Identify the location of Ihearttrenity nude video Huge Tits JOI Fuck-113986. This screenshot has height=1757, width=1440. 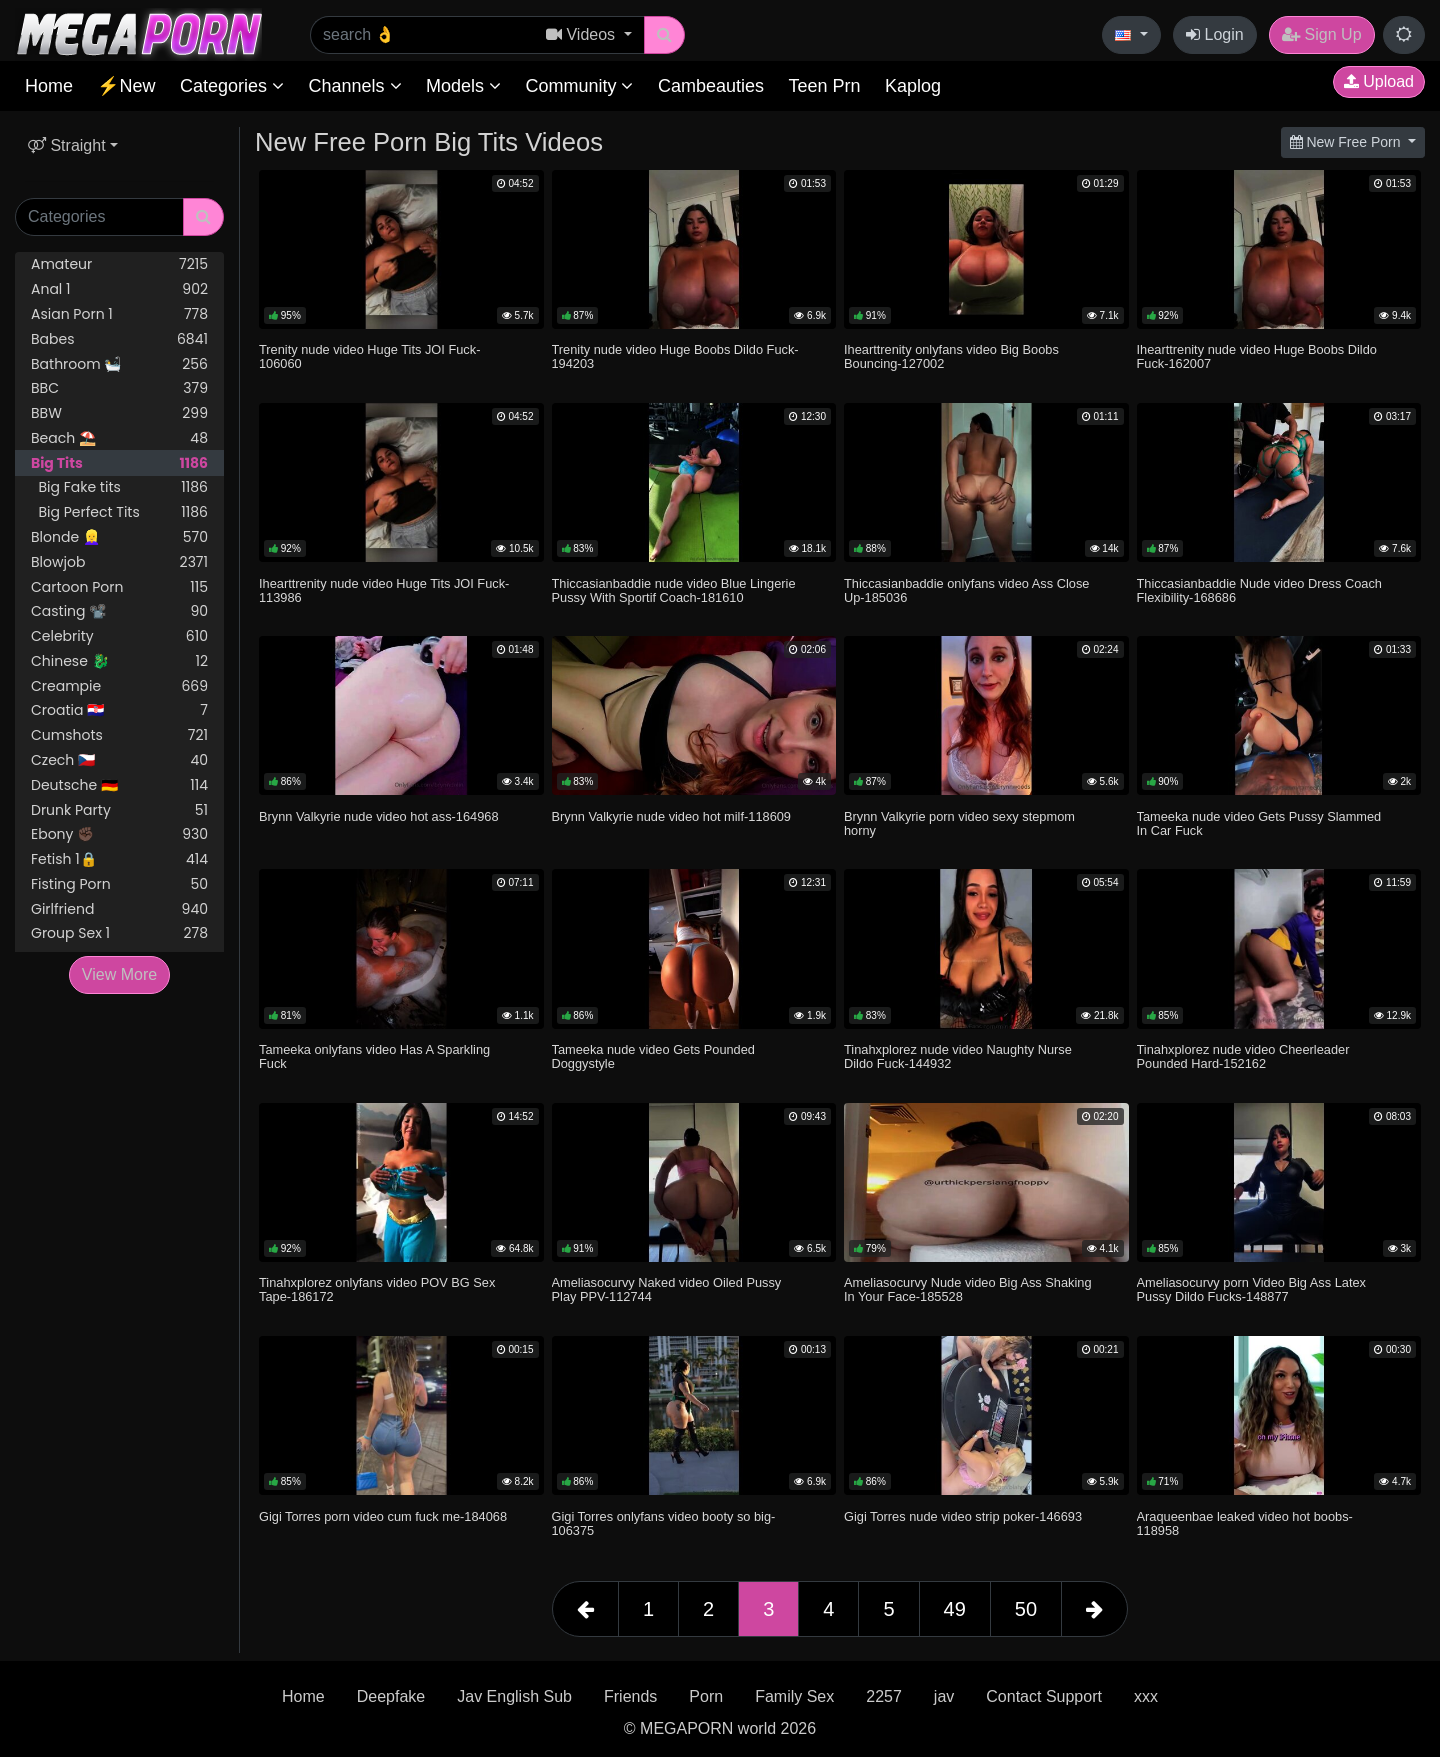
(384, 590).